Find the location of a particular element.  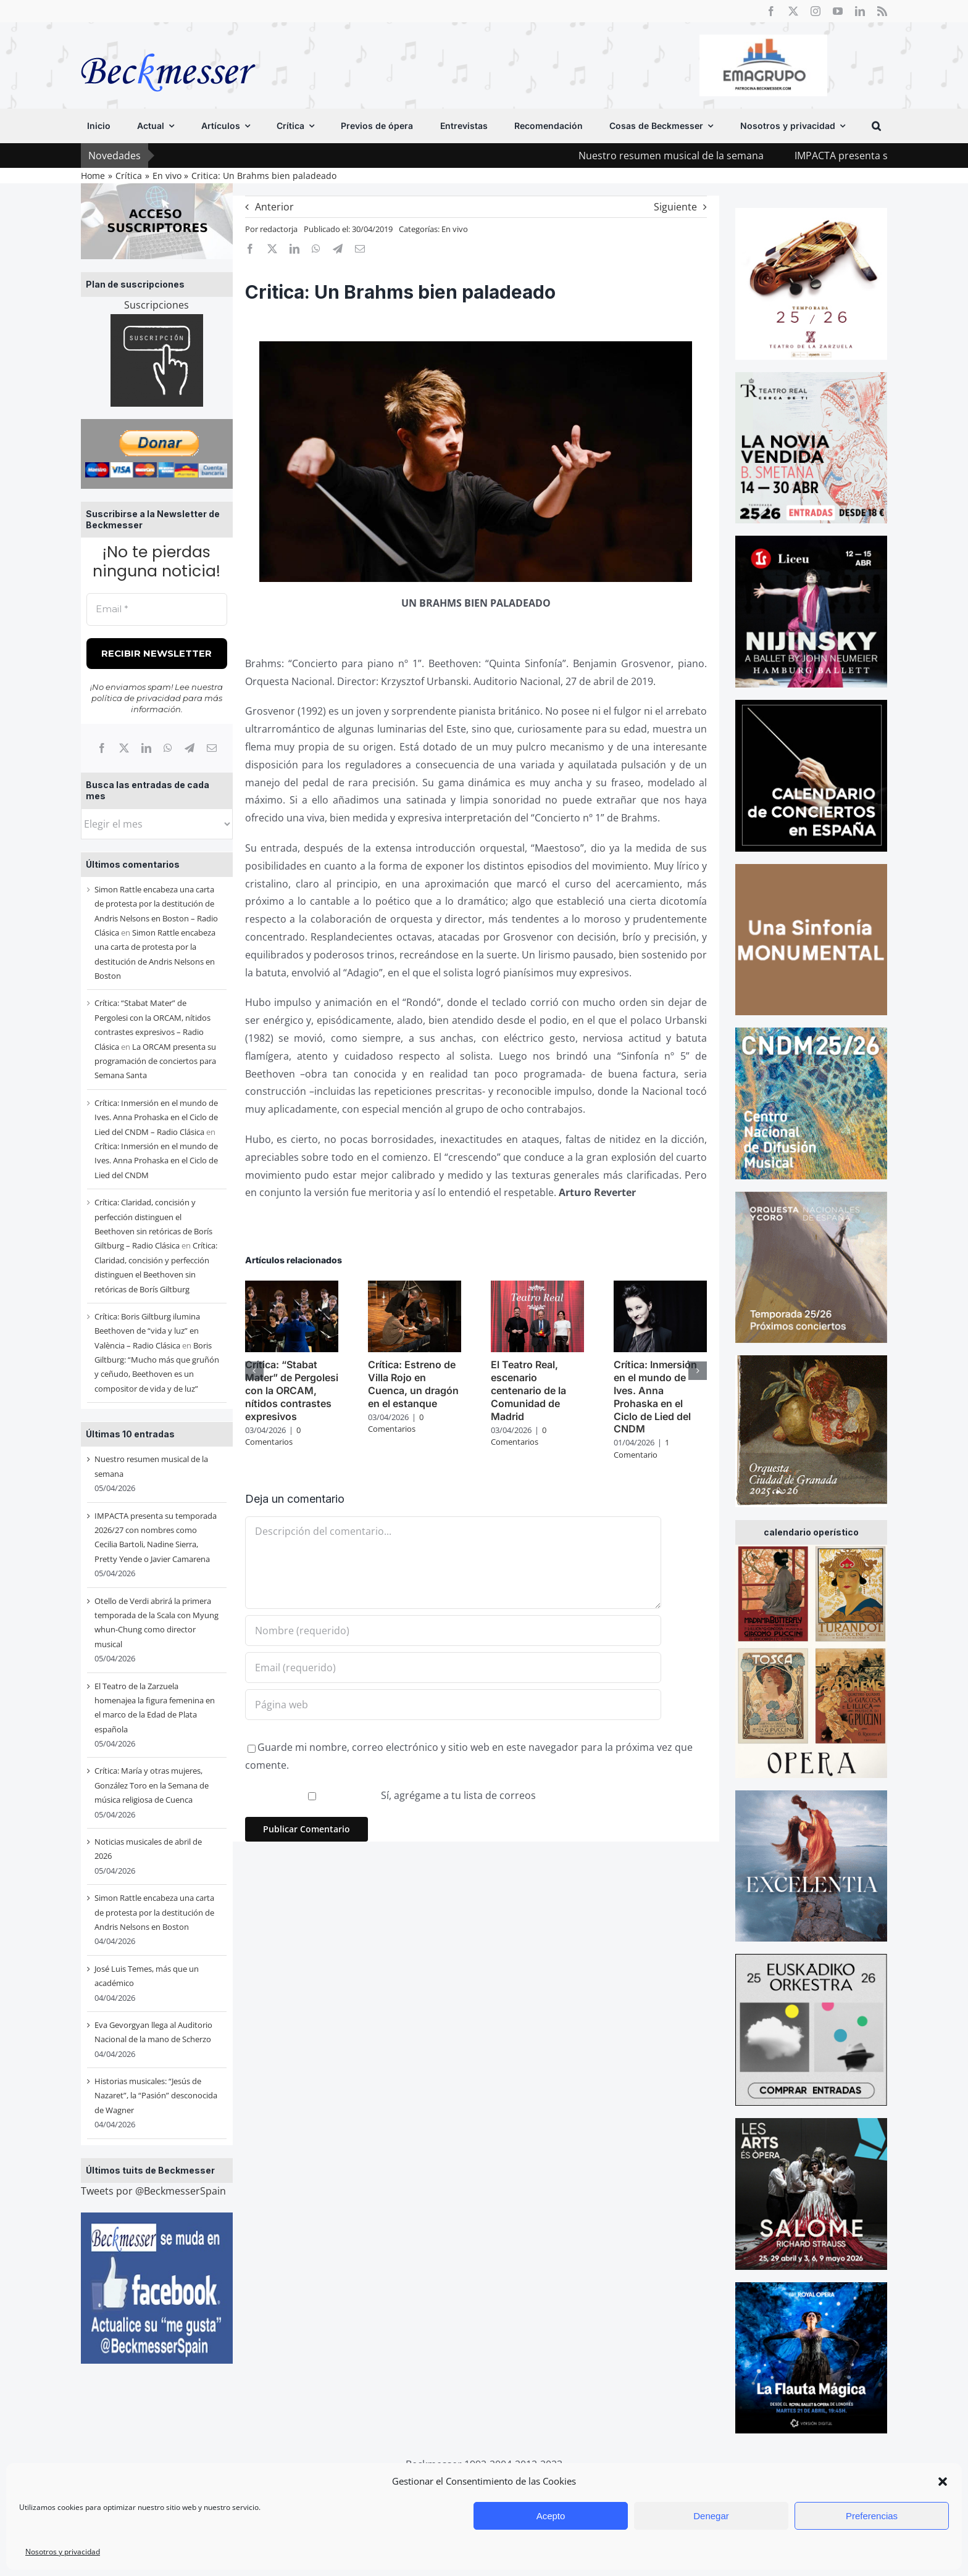

Crítica: Inmersión en el mundo de Ives. Anna Prohaska en el Ciclo de Lied del CNDM – Radio Clásica is located at coordinates (156, 1117).